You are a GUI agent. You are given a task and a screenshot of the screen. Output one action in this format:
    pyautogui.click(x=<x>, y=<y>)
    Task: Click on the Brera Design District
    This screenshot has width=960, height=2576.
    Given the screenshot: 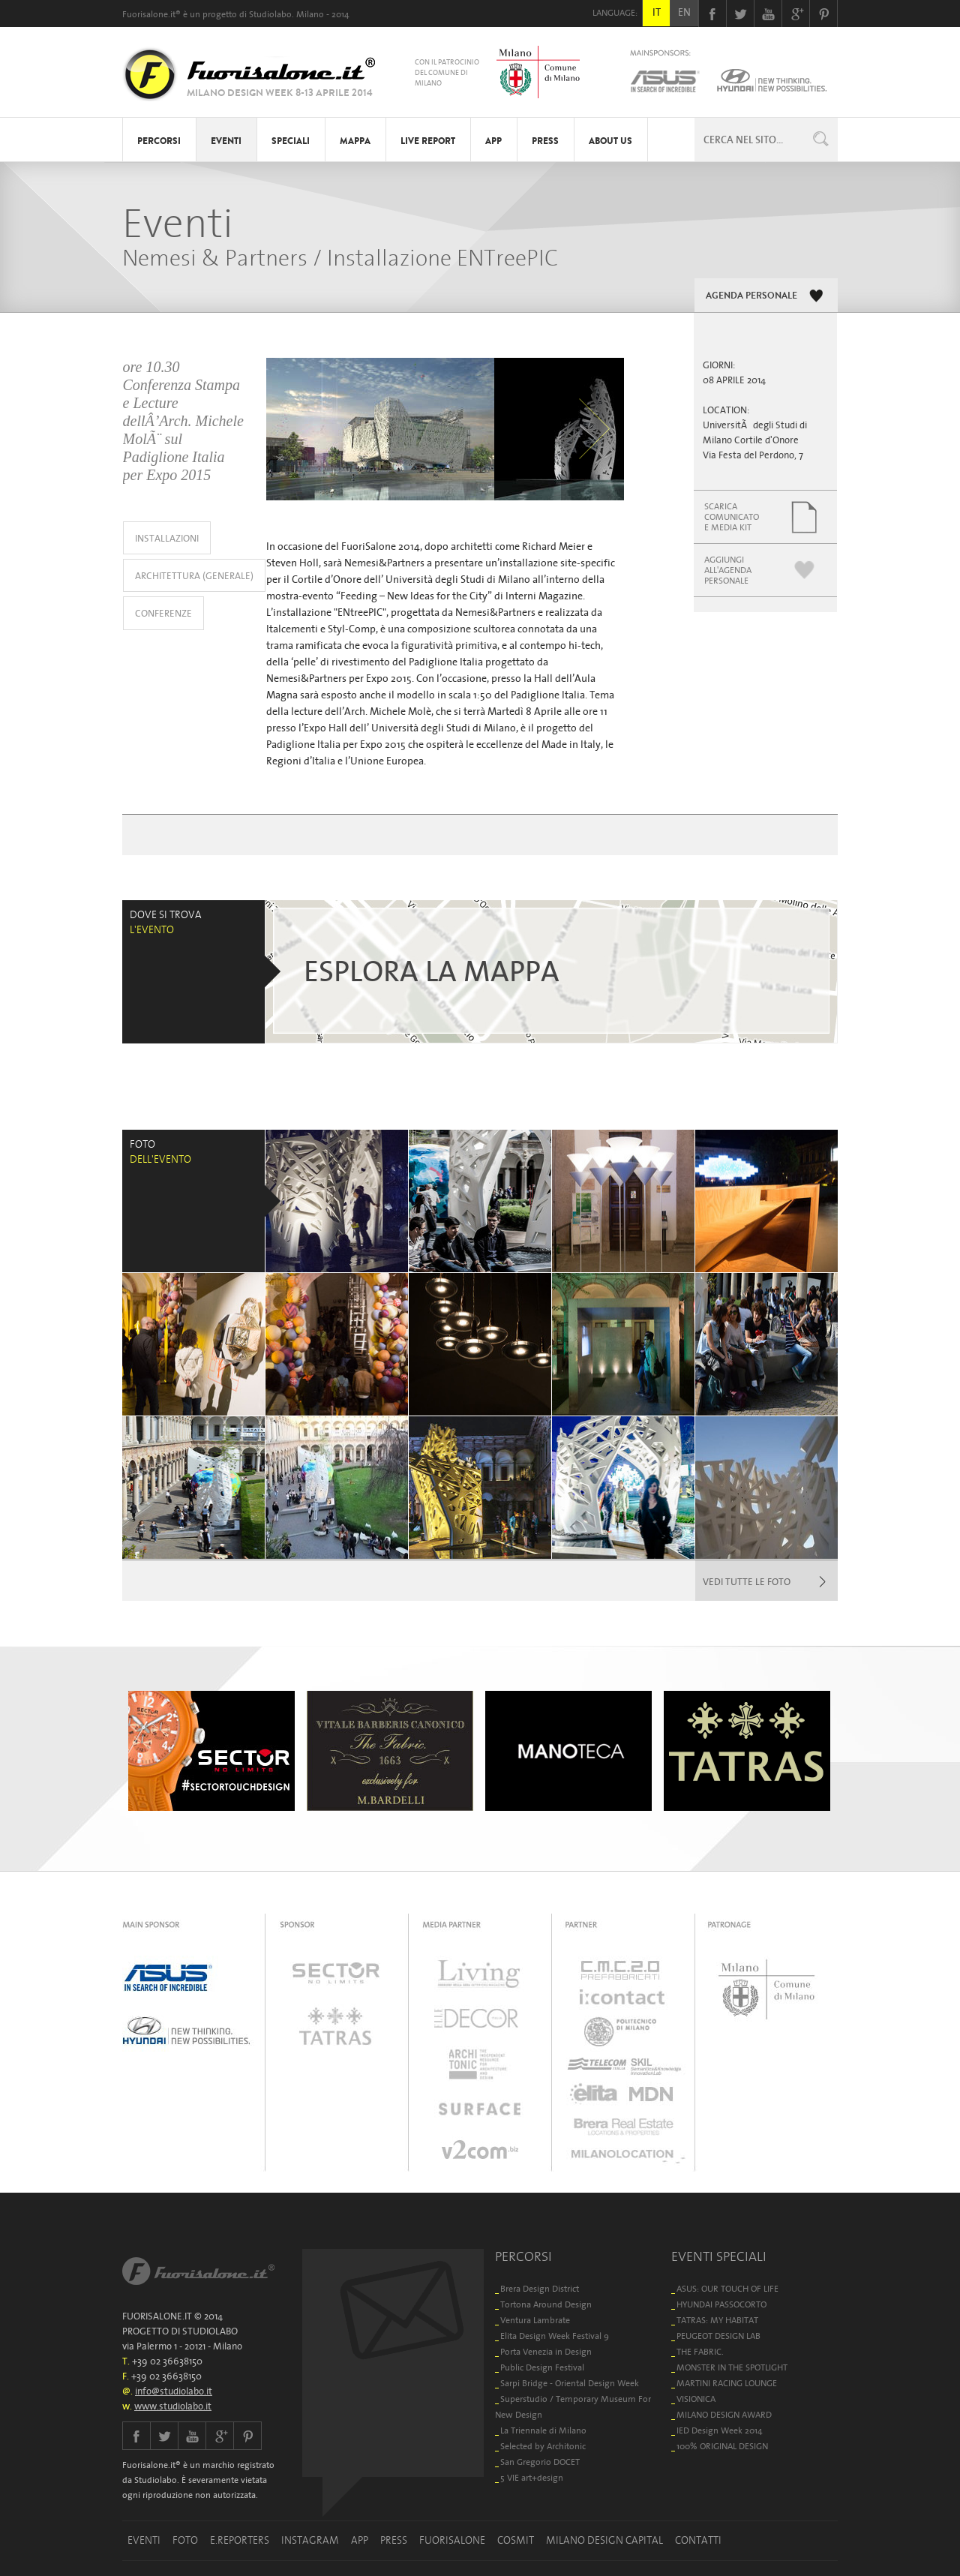 What is the action you would take?
    pyautogui.click(x=539, y=2288)
    